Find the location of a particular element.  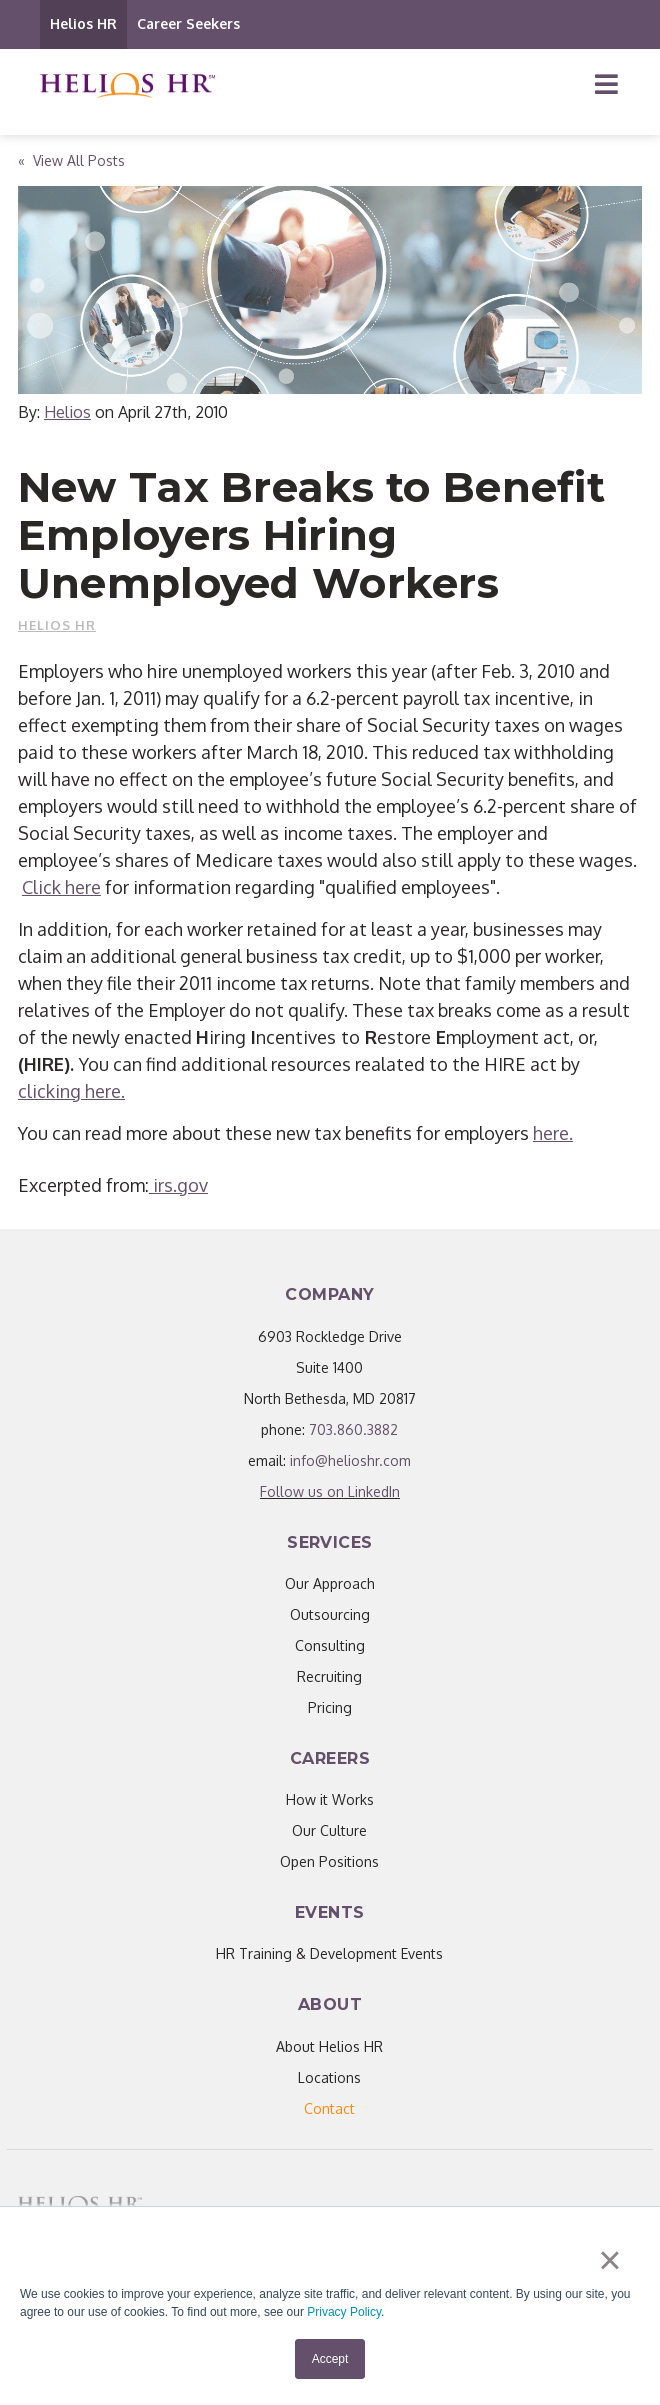

Click here is located at coordinates (61, 887).